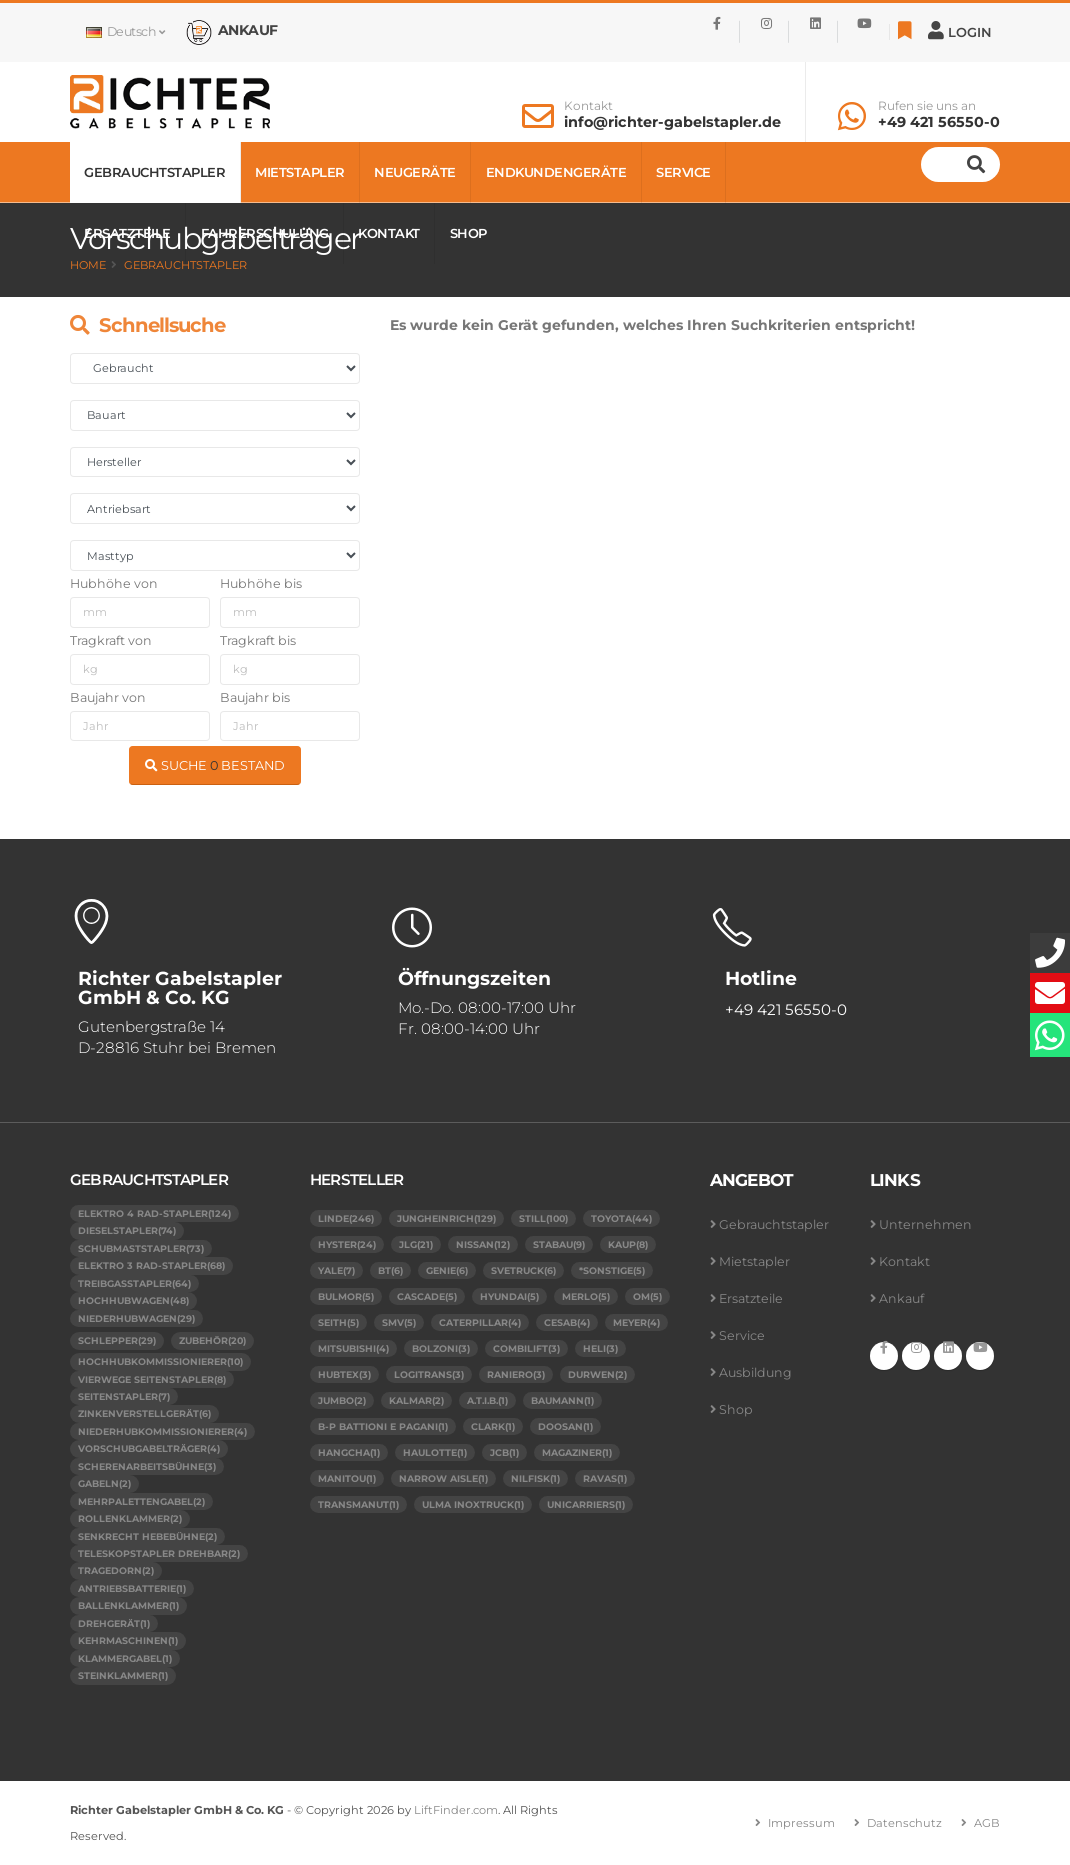 This screenshot has width=1070, height=1865. I want to click on Deutsch [button], so click(125, 31).